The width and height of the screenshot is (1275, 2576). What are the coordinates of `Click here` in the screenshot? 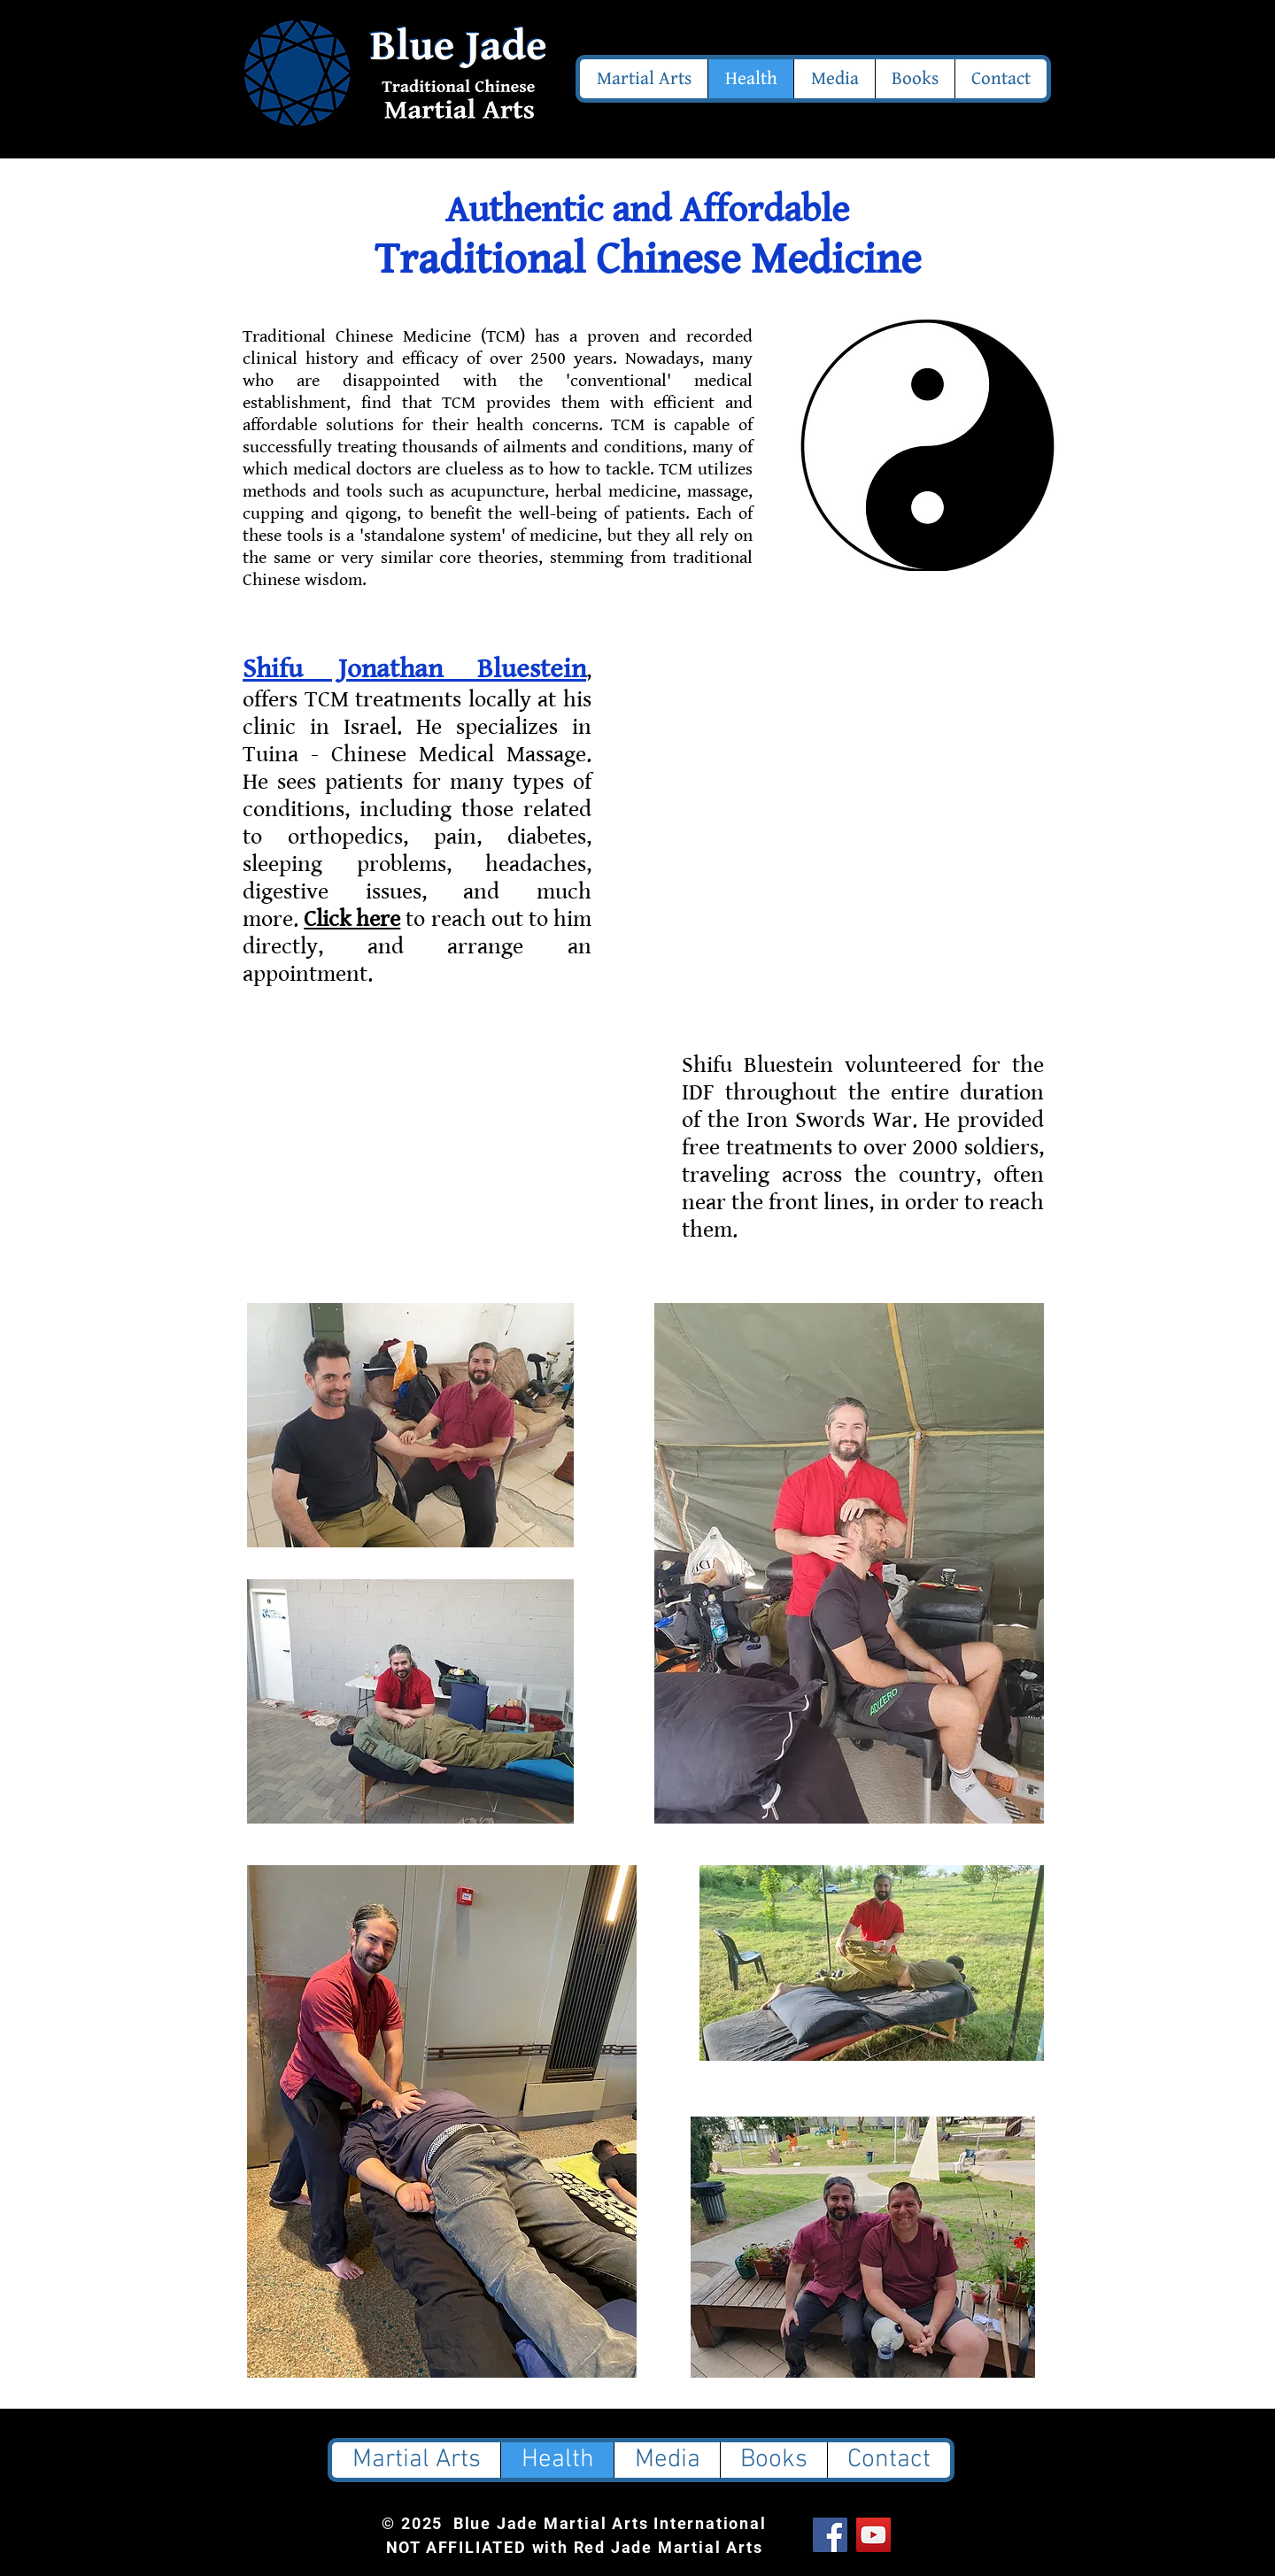 It's located at (352, 919).